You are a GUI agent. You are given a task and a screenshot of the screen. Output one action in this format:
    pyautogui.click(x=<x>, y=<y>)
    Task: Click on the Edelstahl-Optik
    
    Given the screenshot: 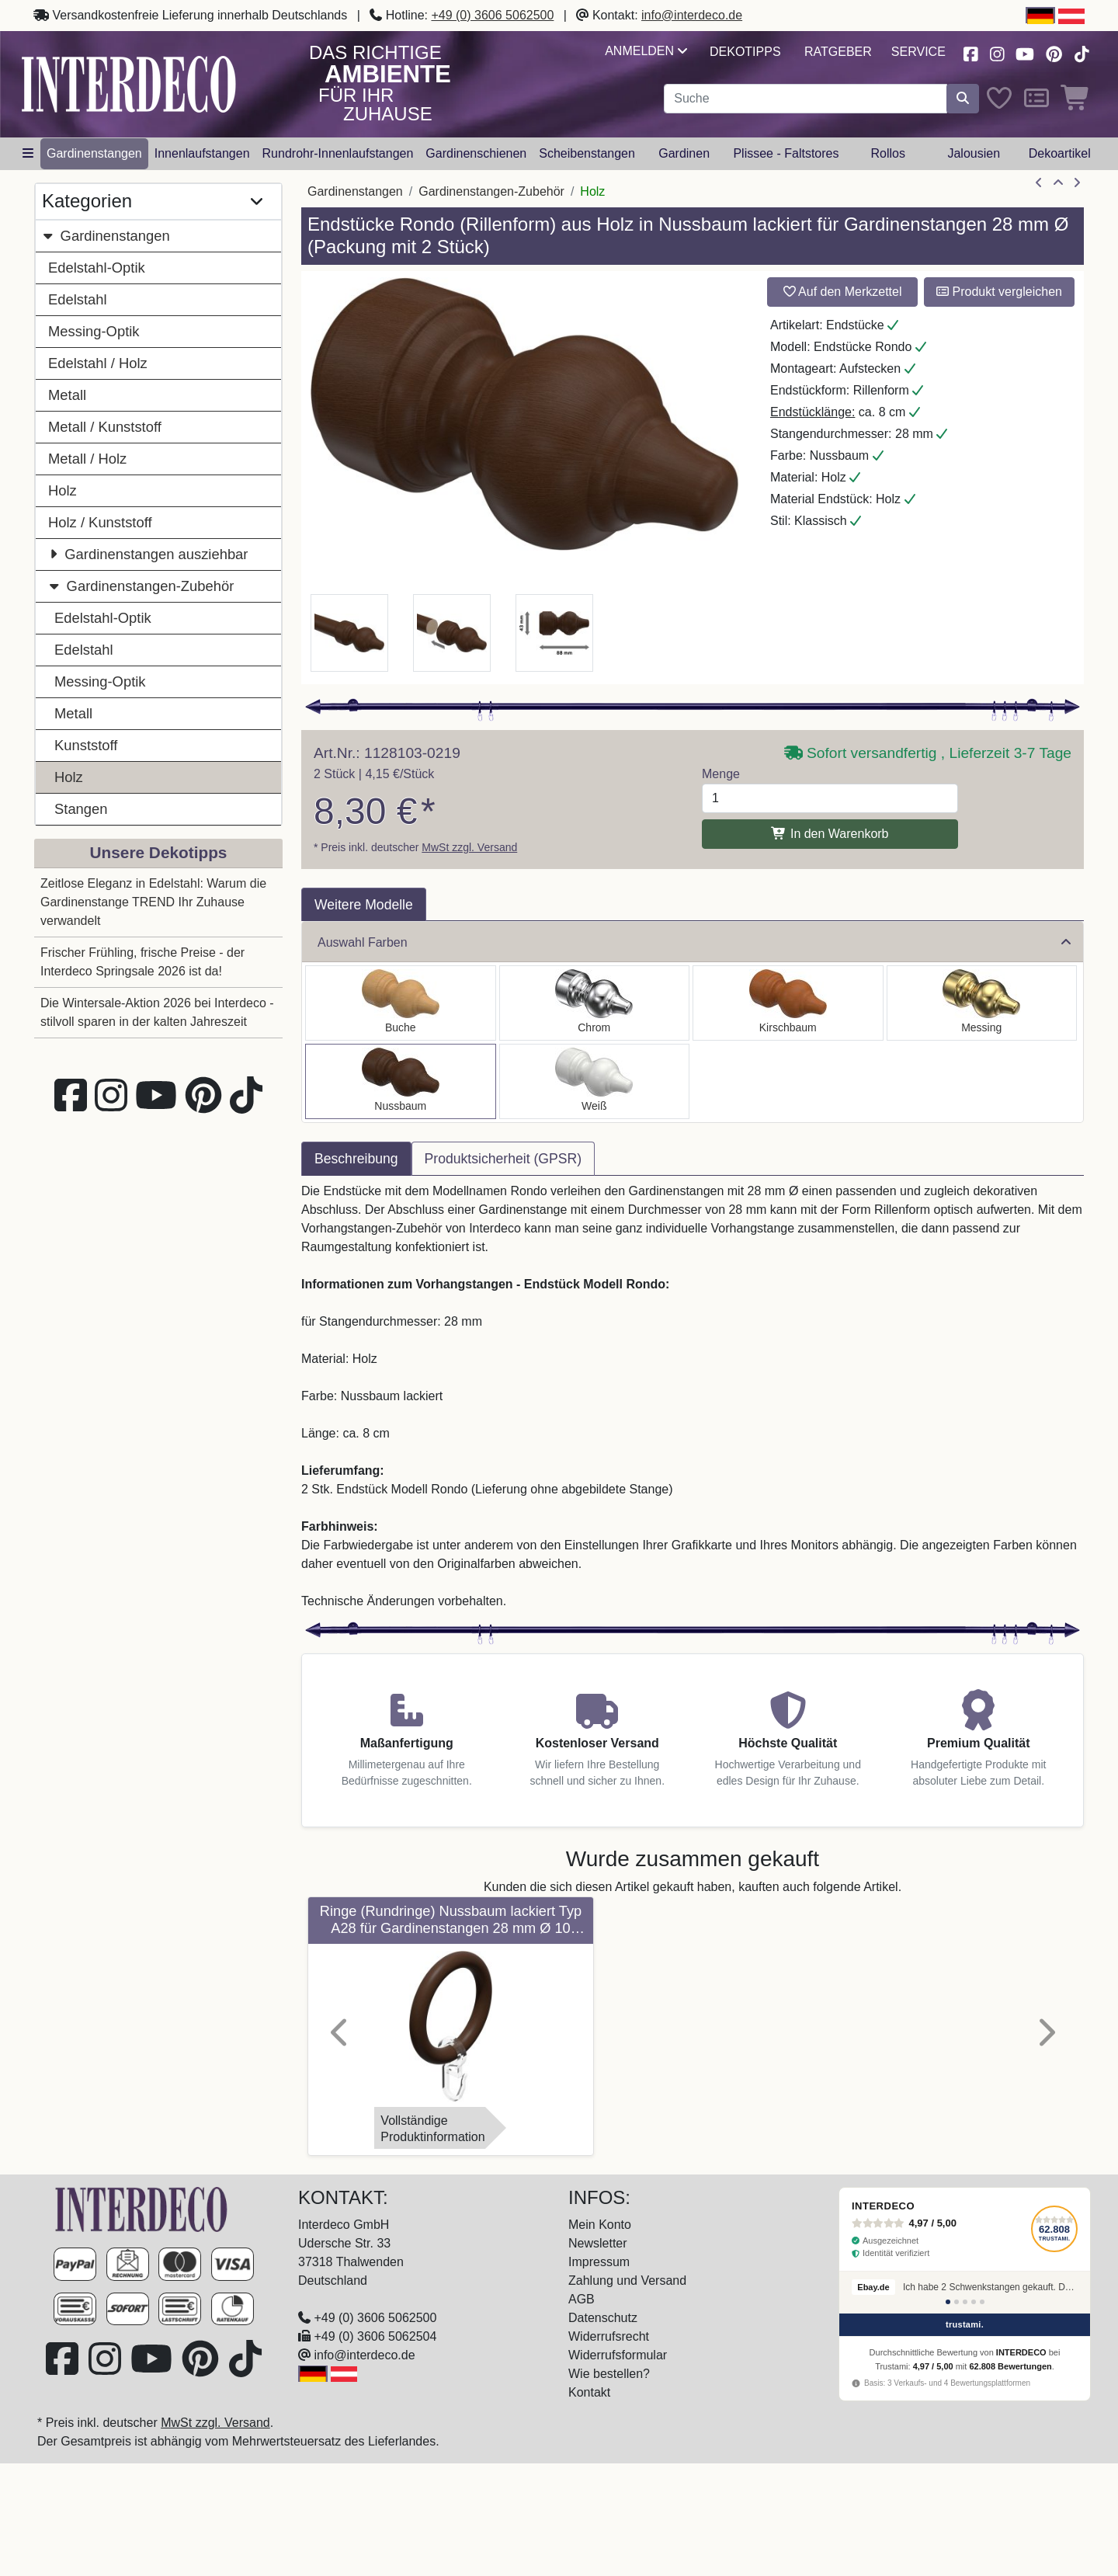 What is the action you would take?
    pyautogui.click(x=96, y=267)
    